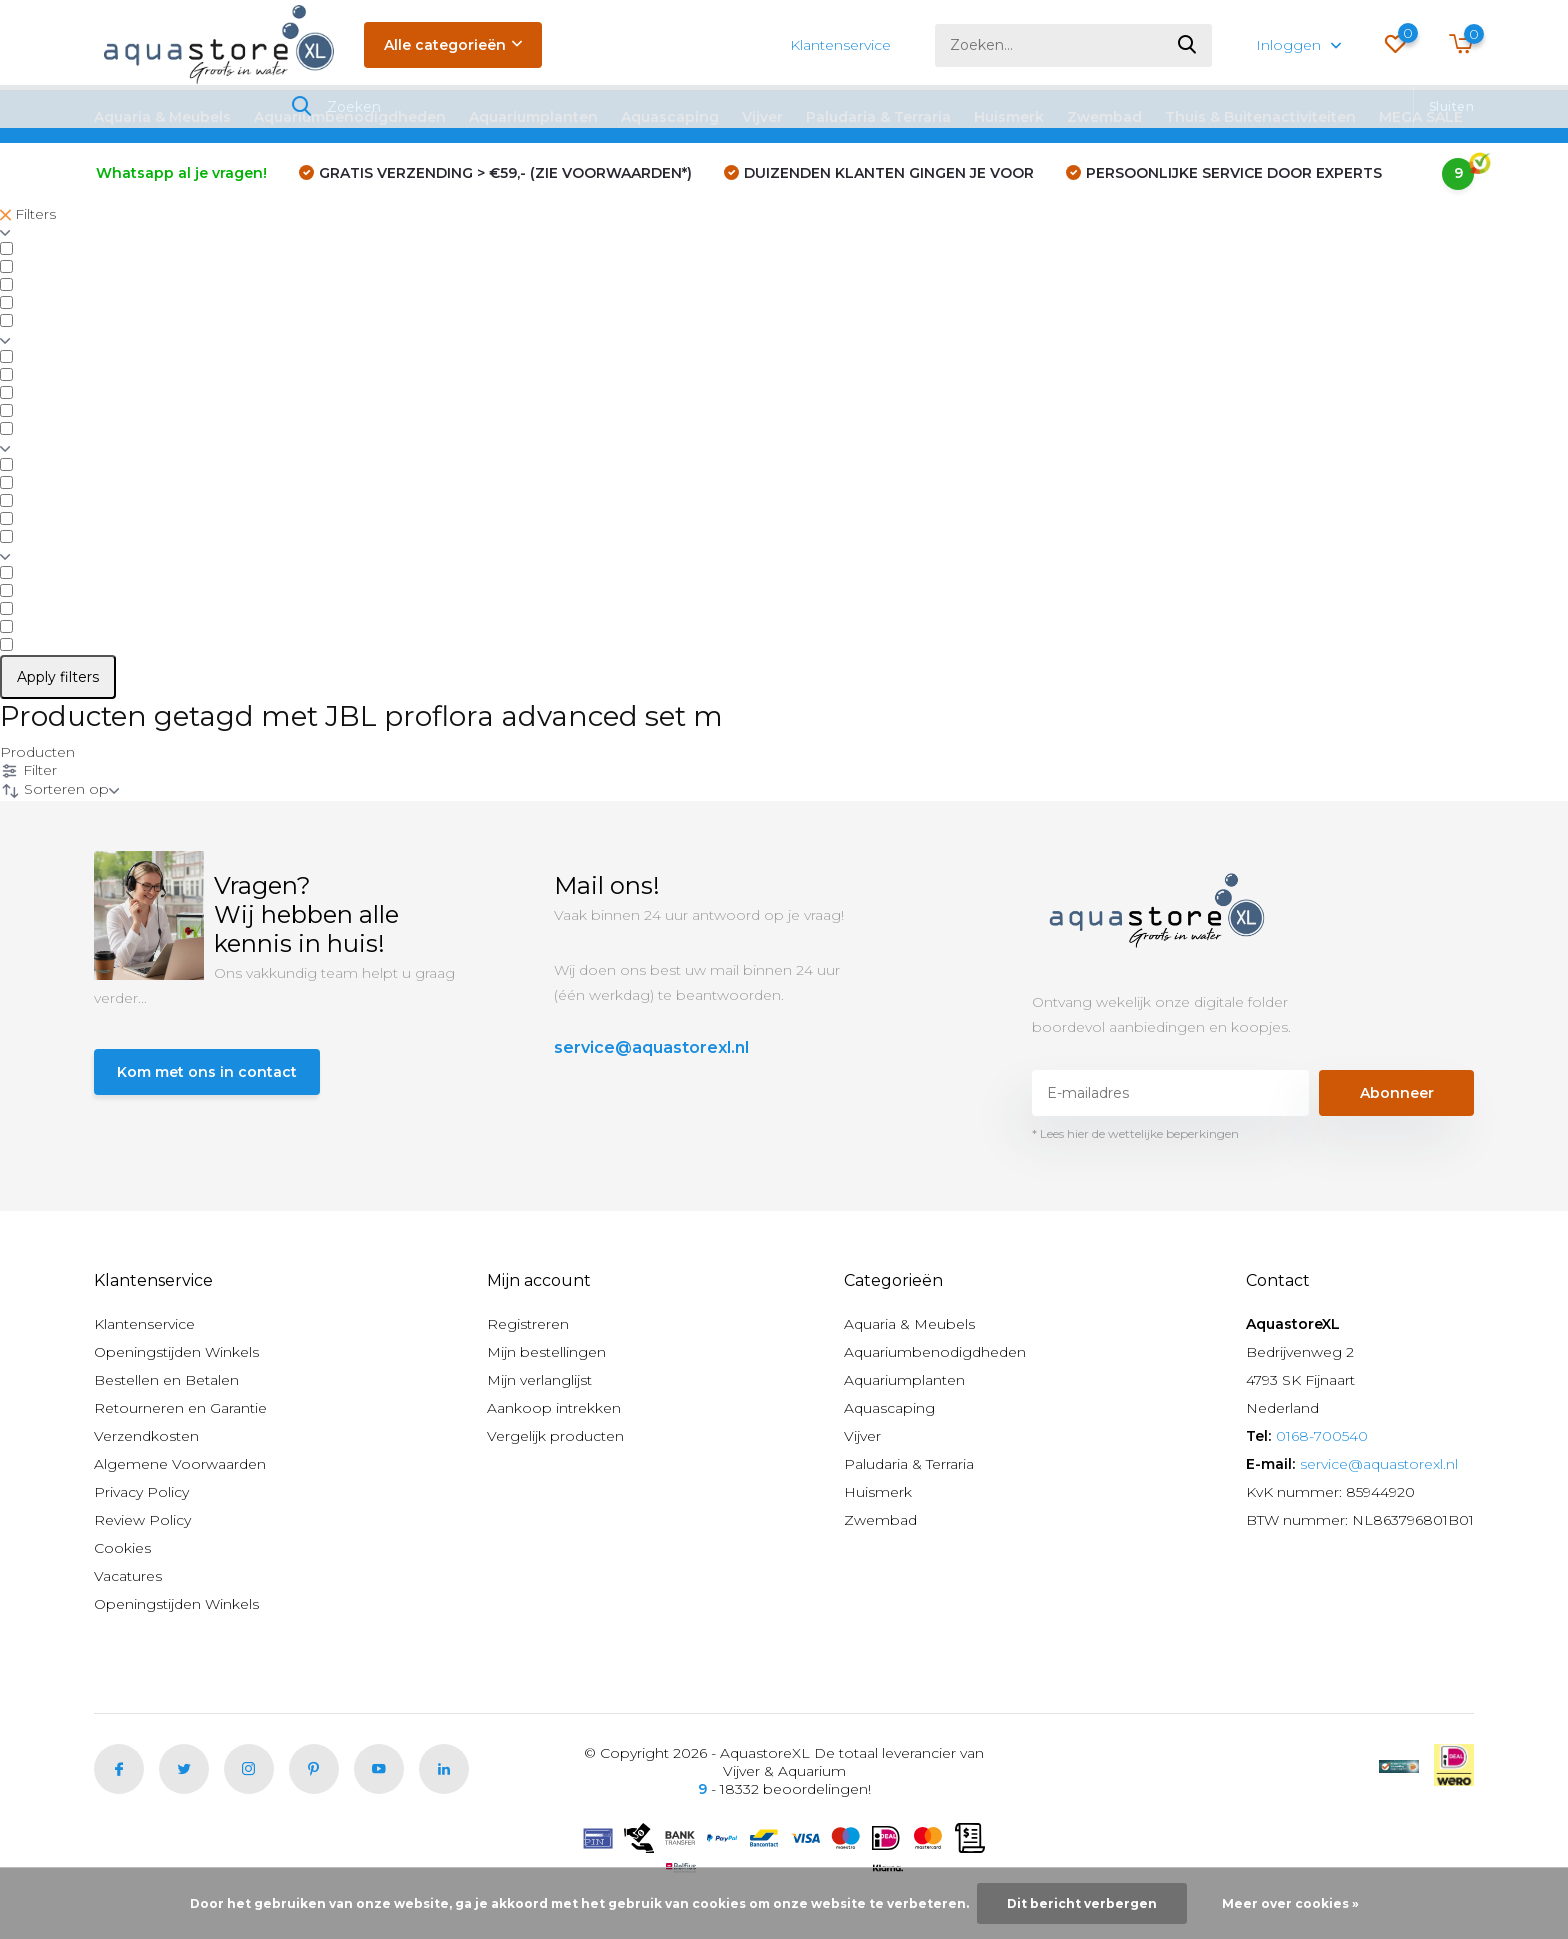 The image size is (1568, 1939). What do you see at coordinates (176, 1352) in the screenshot?
I see `Openingstijden Winkels` at bounding box center [176, 1352].